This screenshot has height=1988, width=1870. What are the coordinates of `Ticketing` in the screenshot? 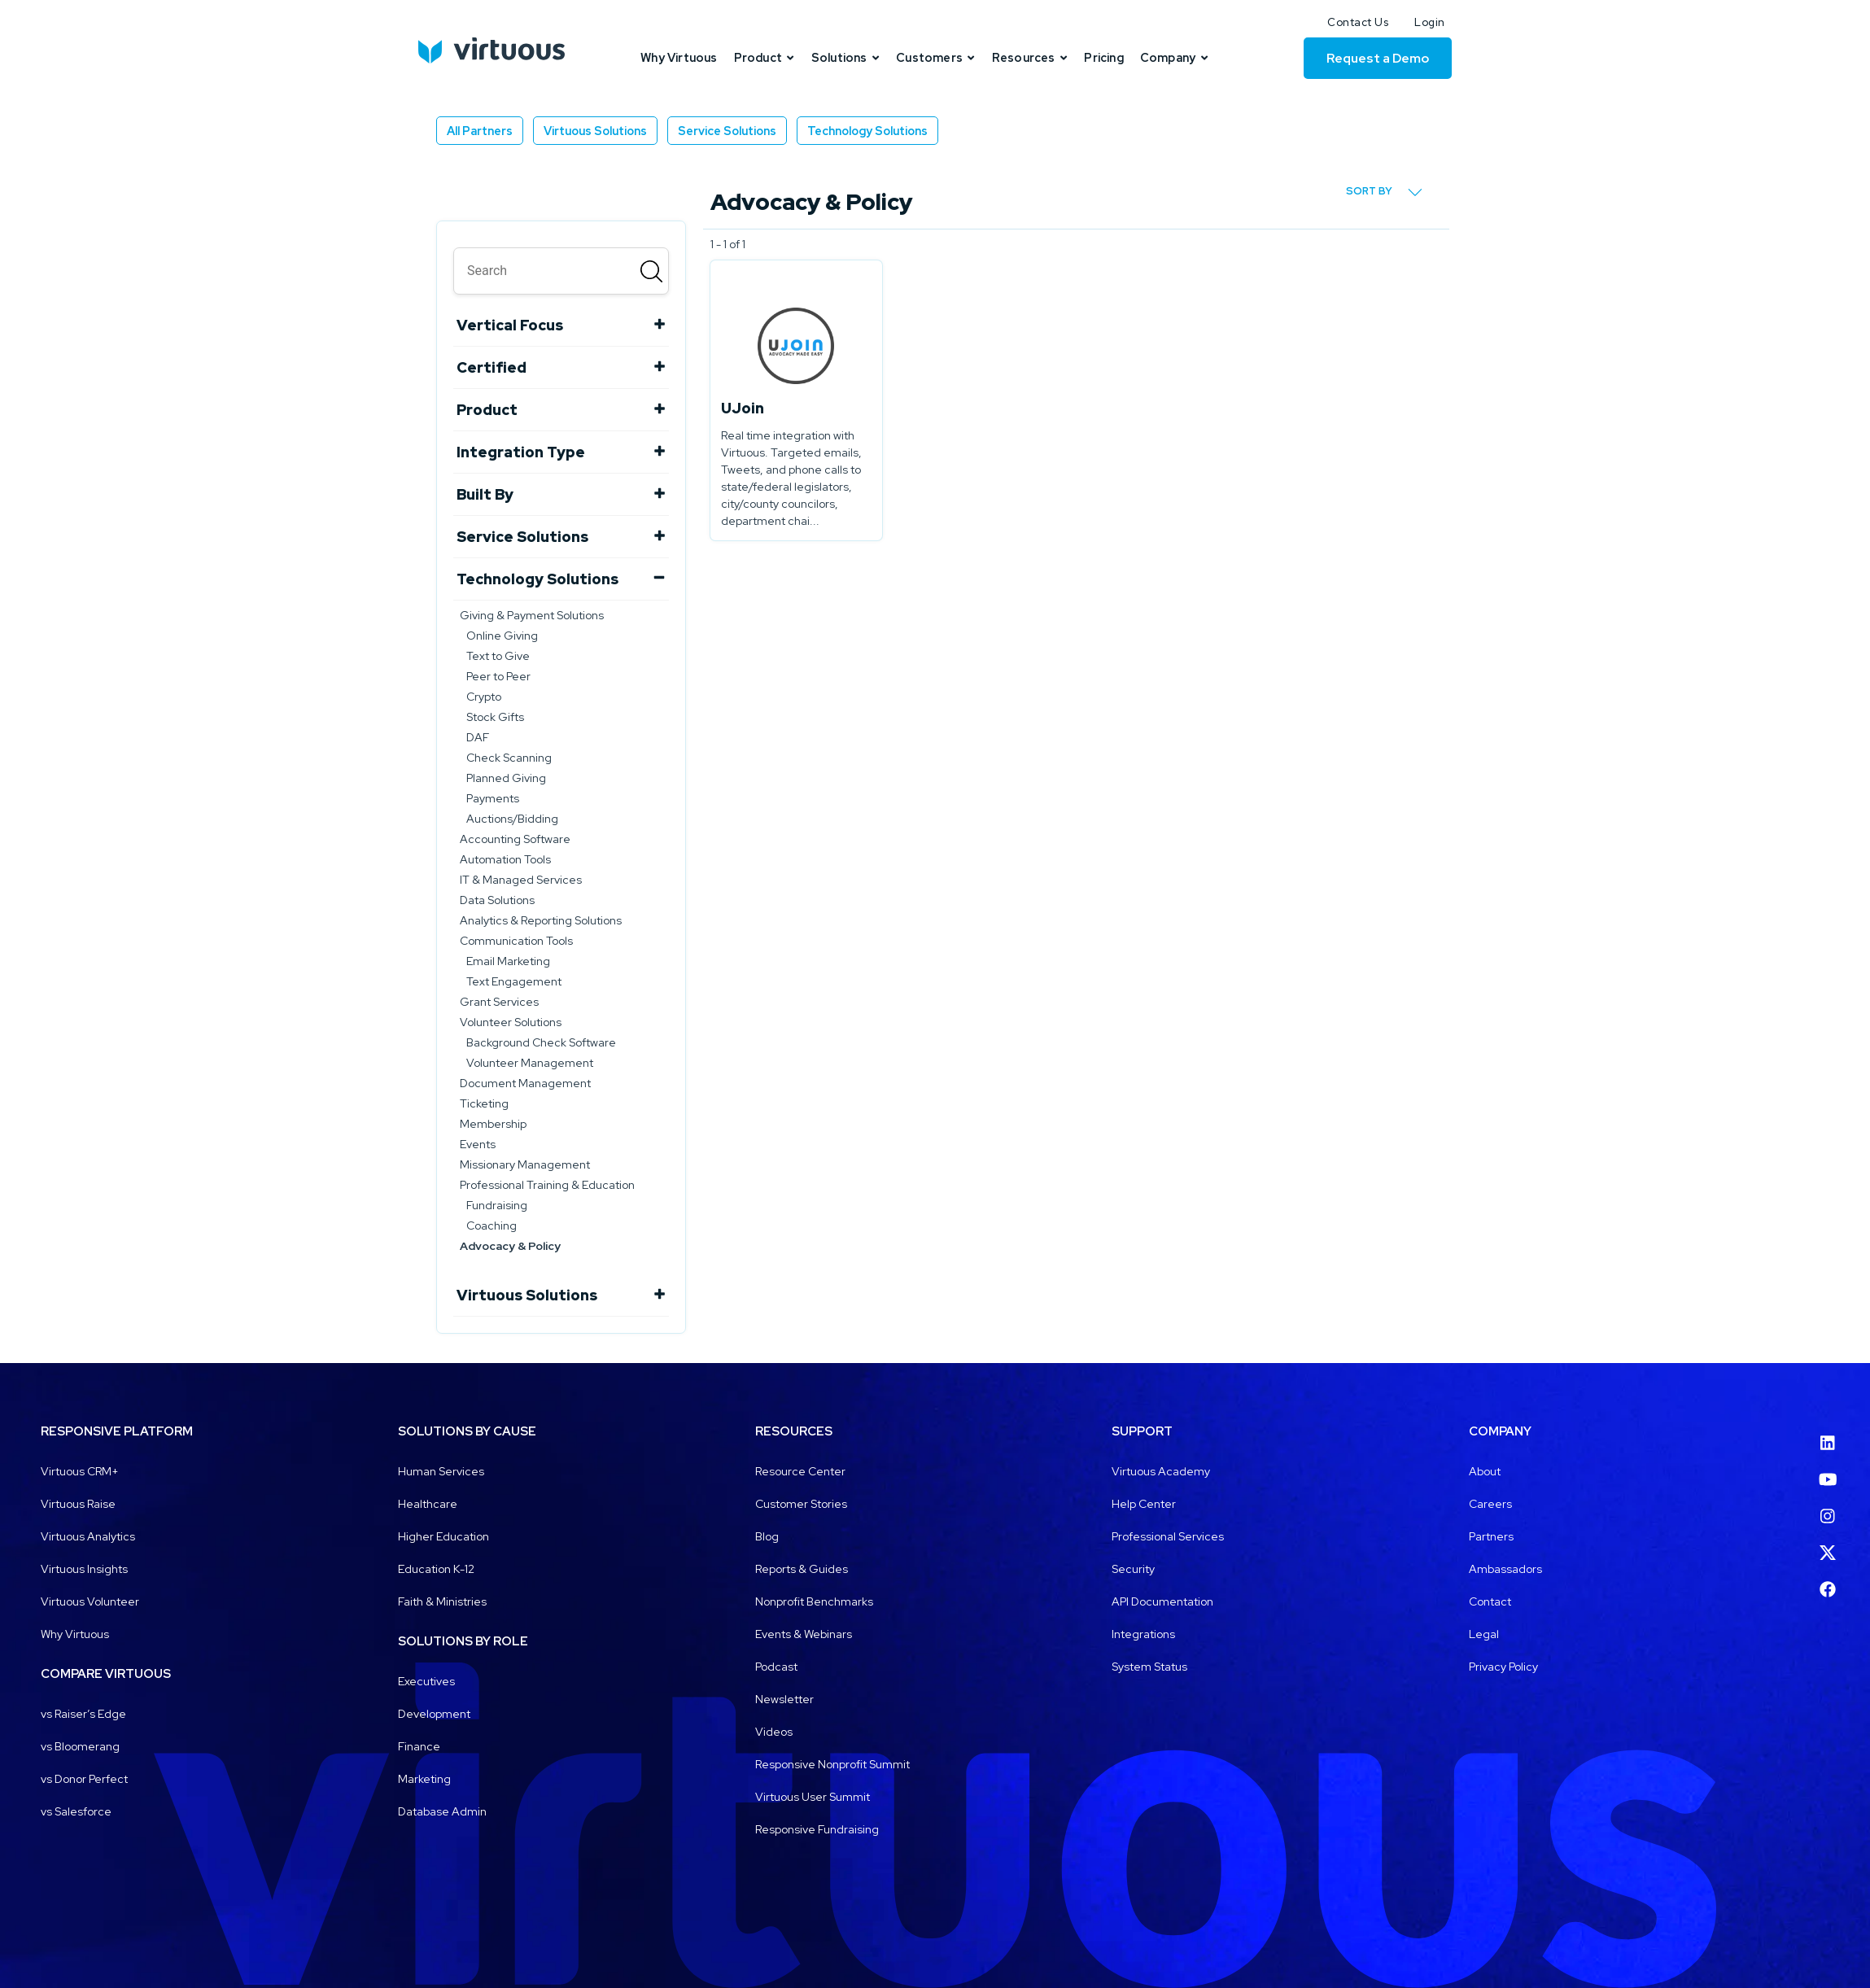 It's located at (484, 1103).